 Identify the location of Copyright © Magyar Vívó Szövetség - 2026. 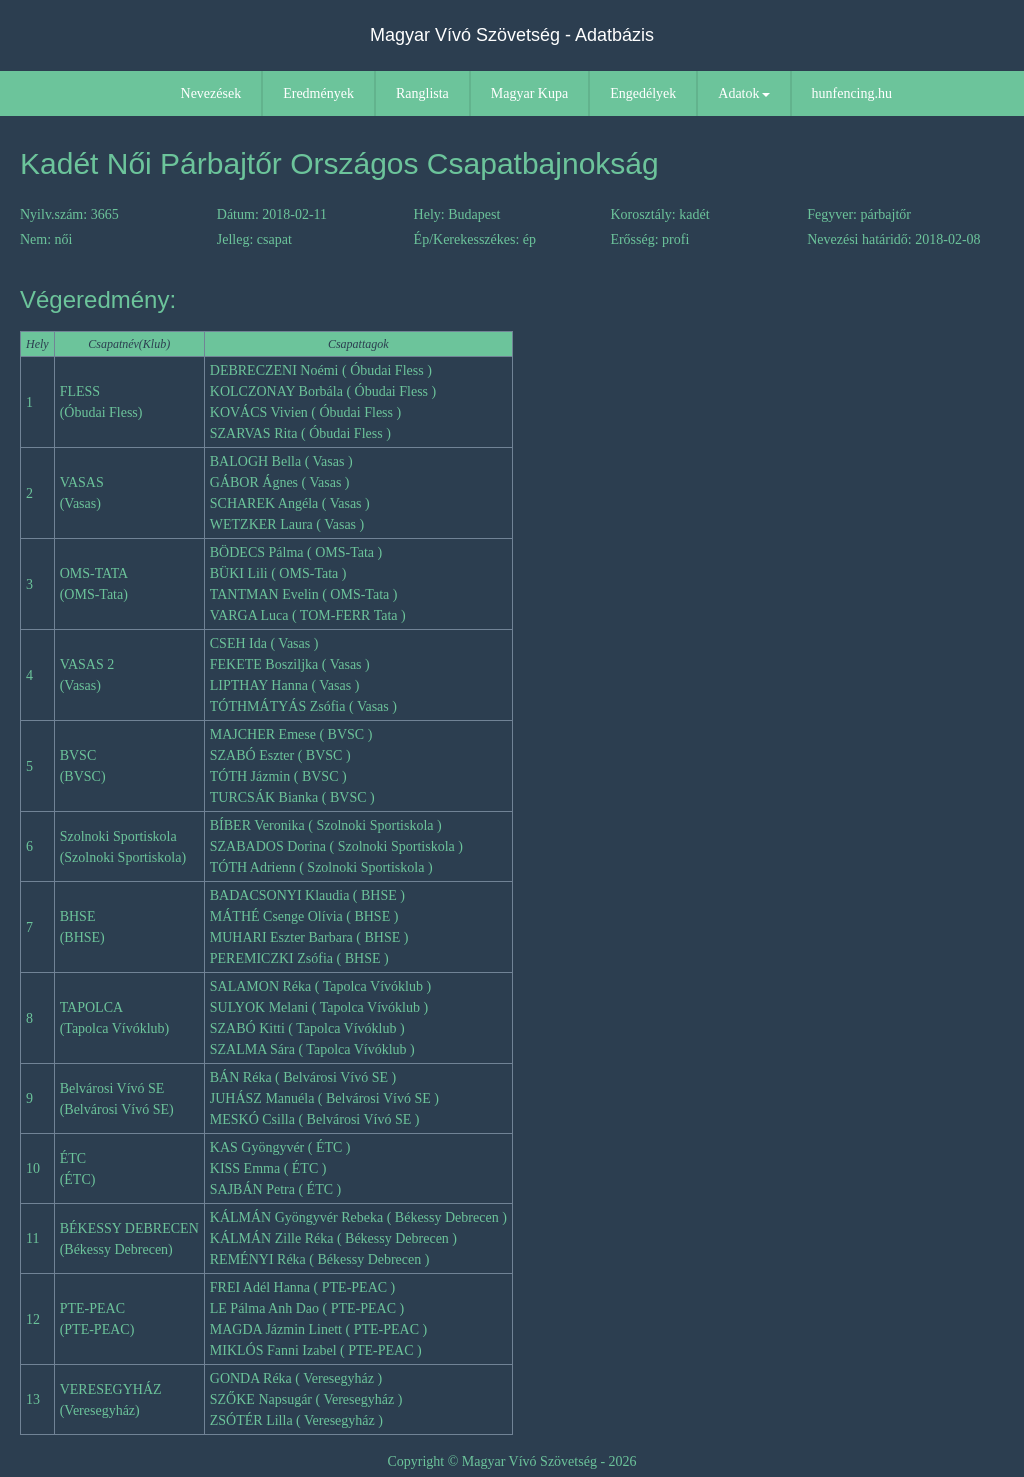
(511, 1461).